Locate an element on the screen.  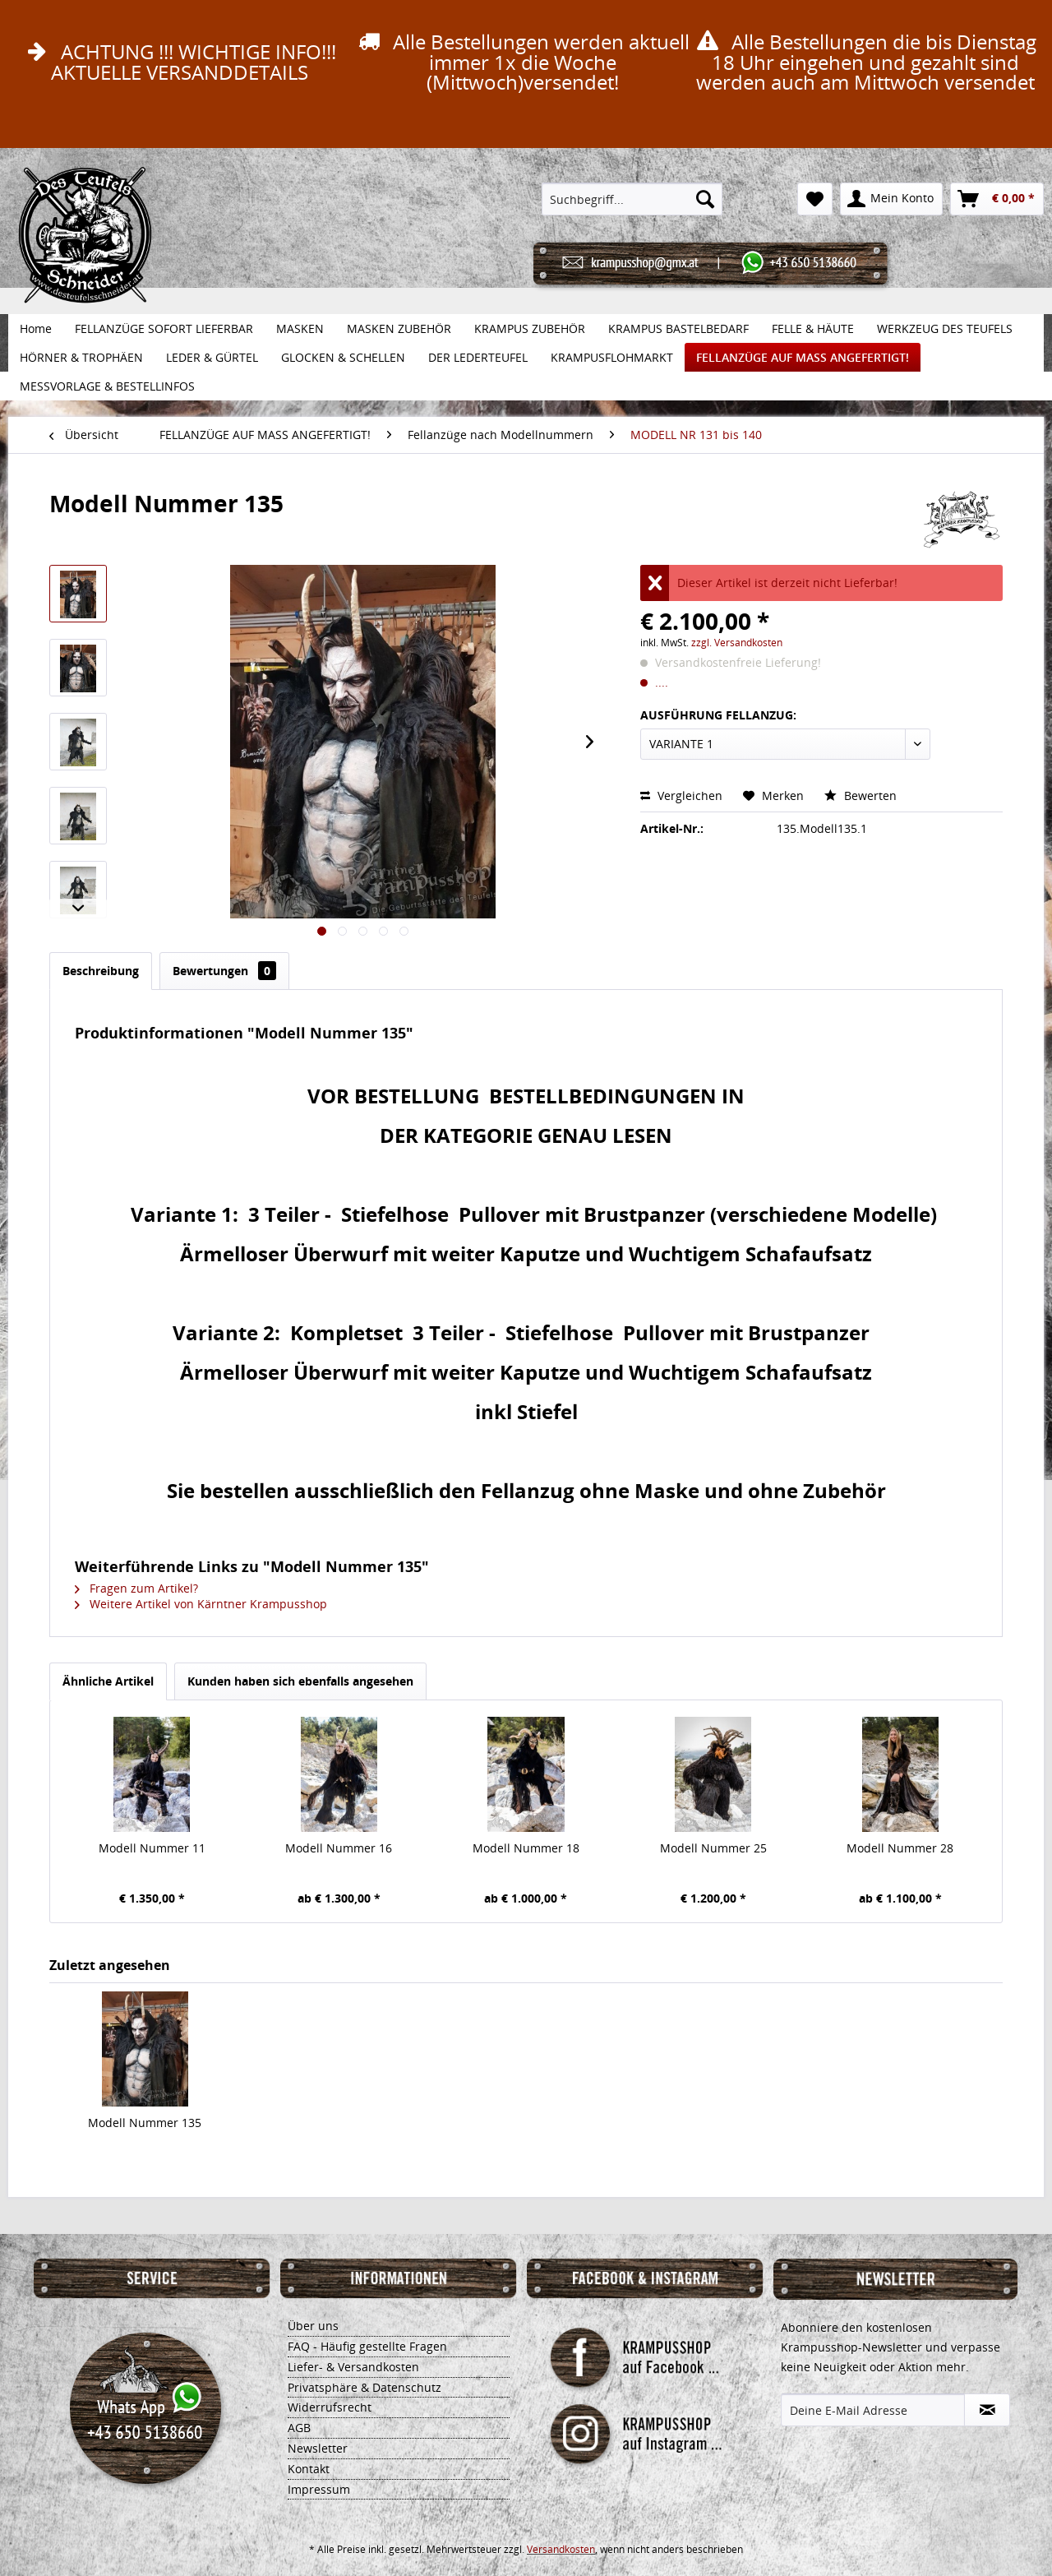
Fragen zum Artikel? is located at coordinates (136, 1588).